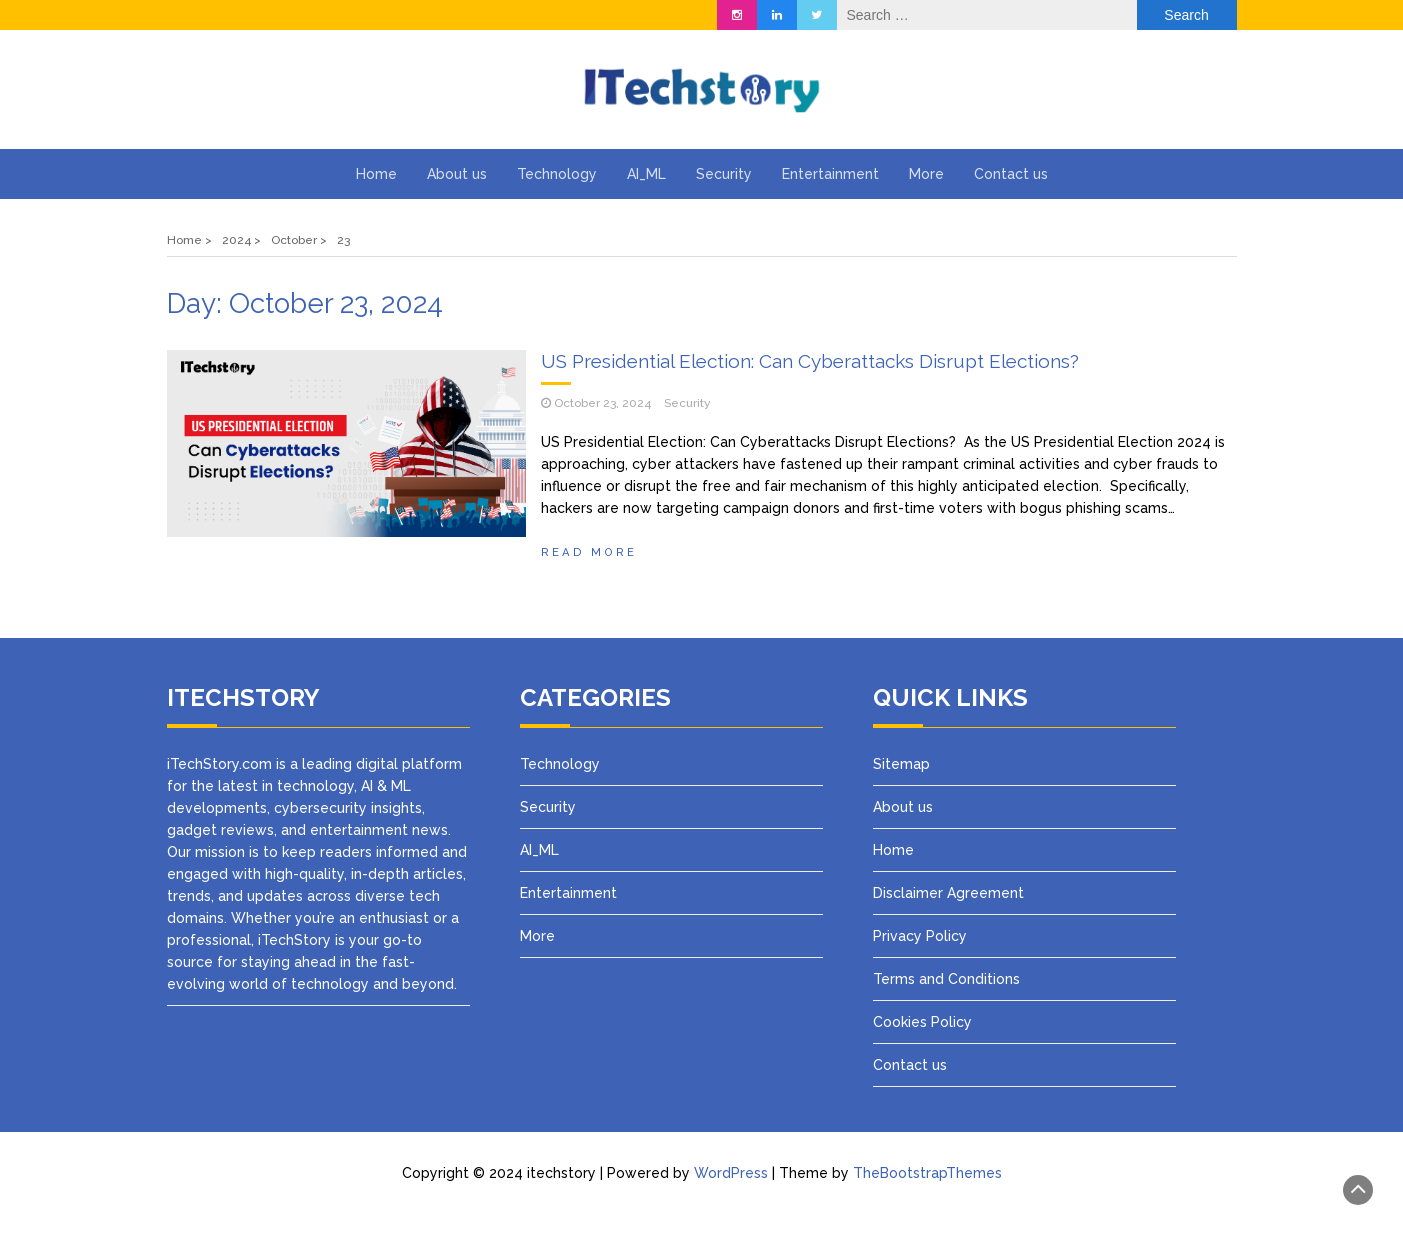 The height and width of the screenshot is (1235, 1403). What do you see at coordinates (589, 552) in the screenshot?
I see `Read more` at bounding box center [589, 552].